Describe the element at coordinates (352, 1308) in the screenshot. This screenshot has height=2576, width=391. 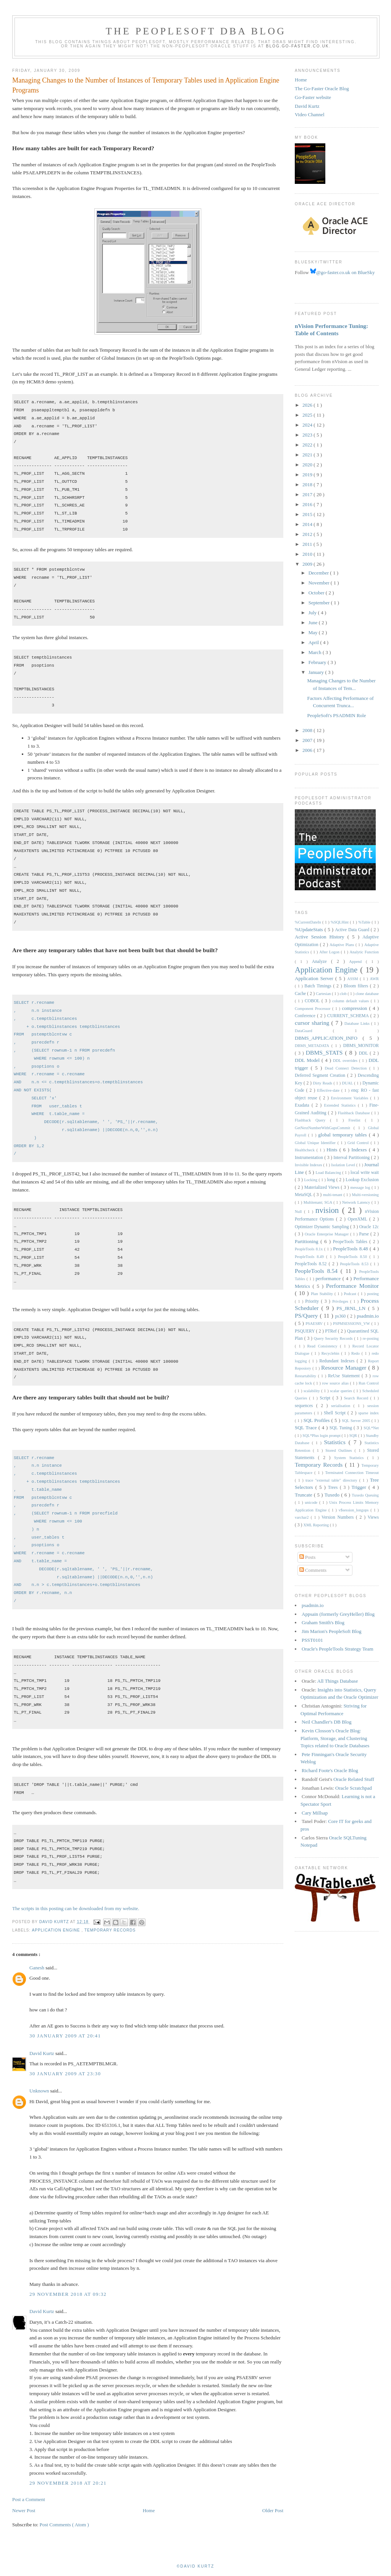
I see `PS_JRNL_LN` at that location.